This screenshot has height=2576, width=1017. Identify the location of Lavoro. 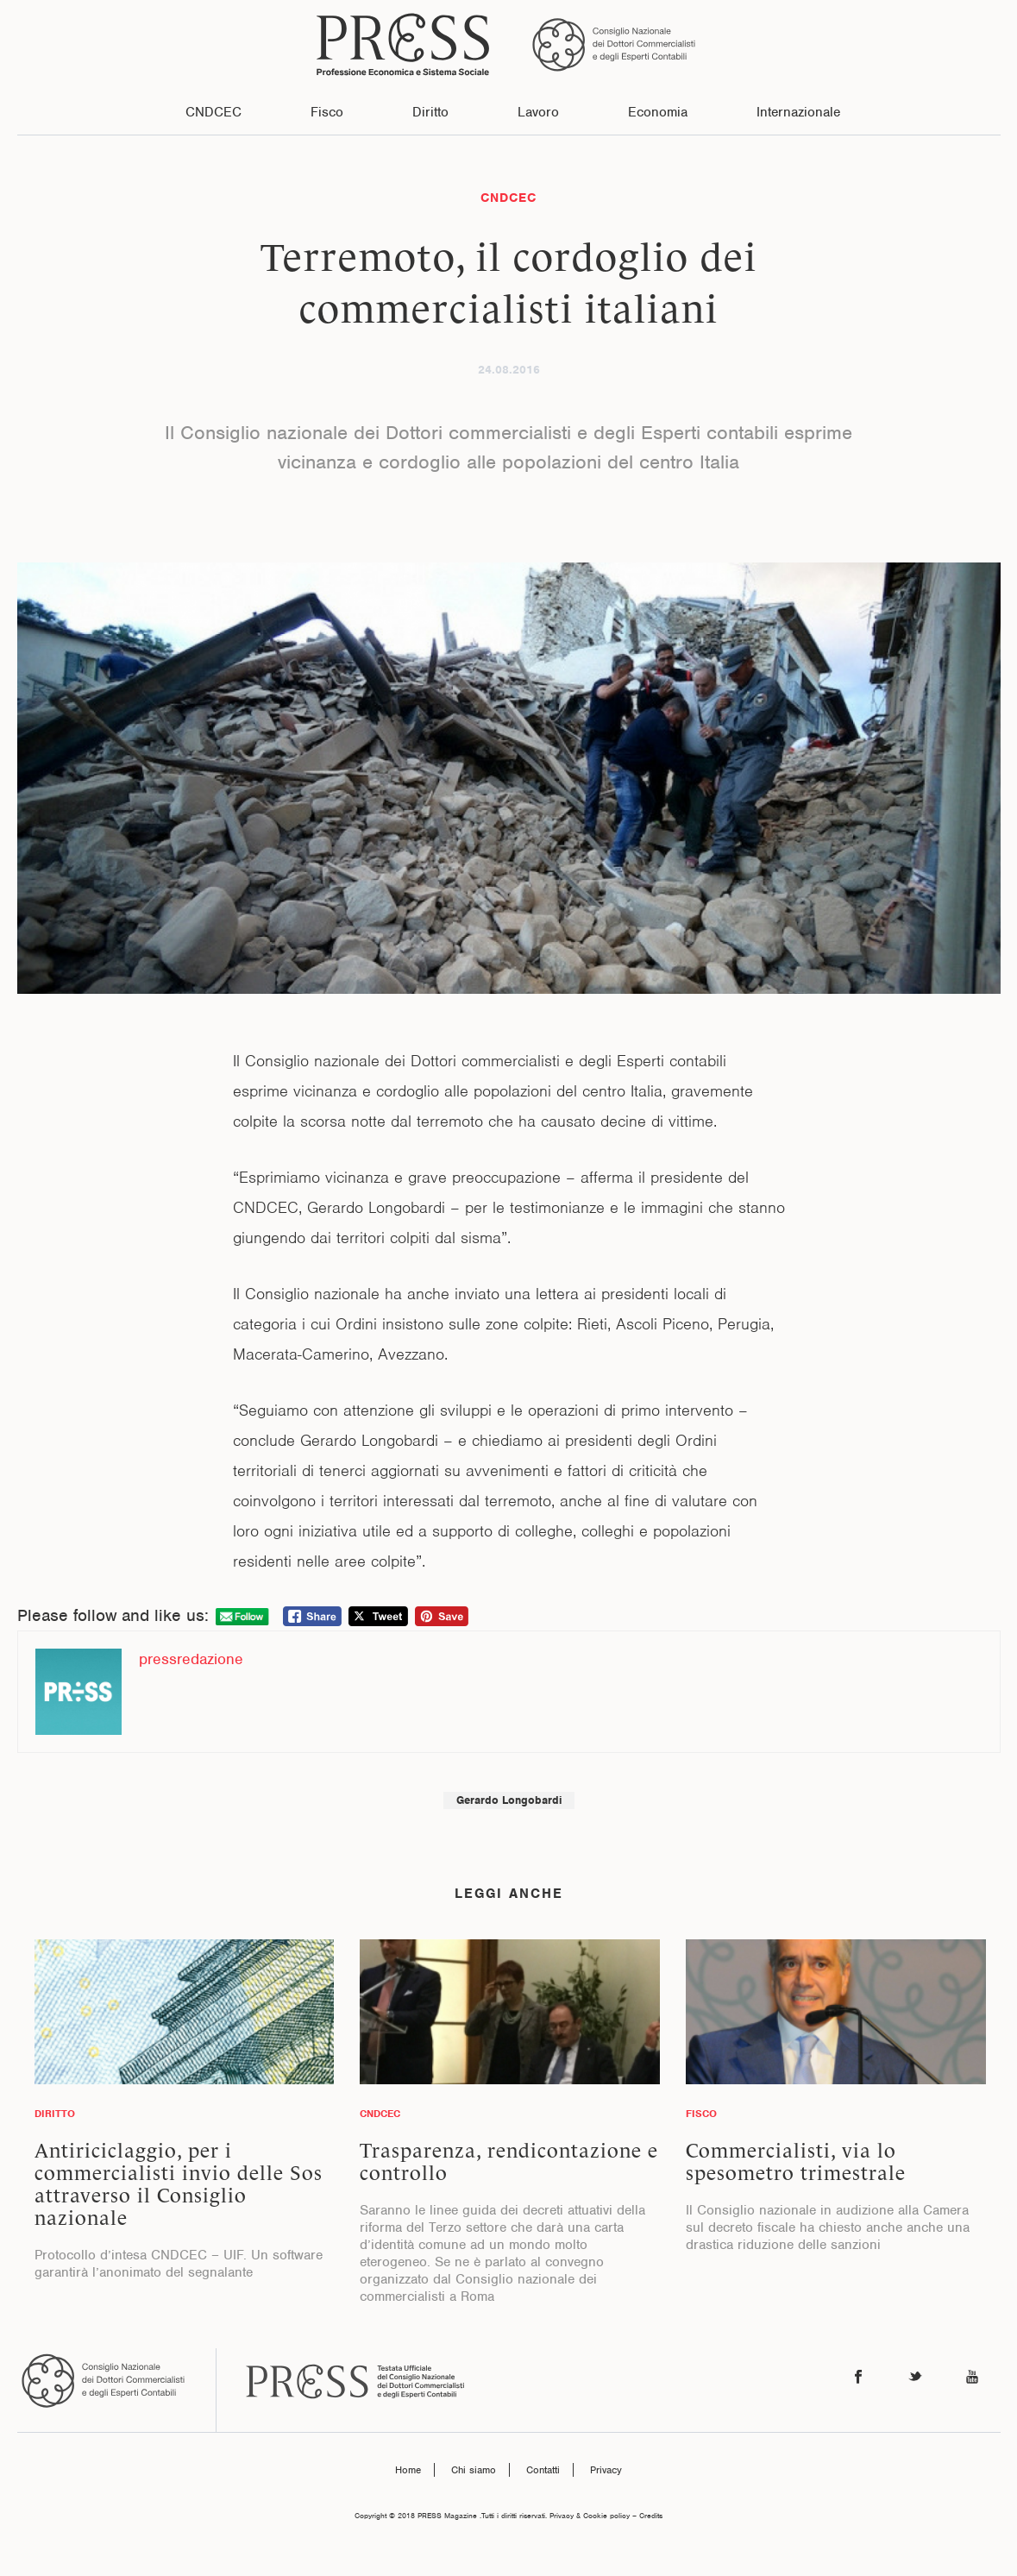
(538, 112).